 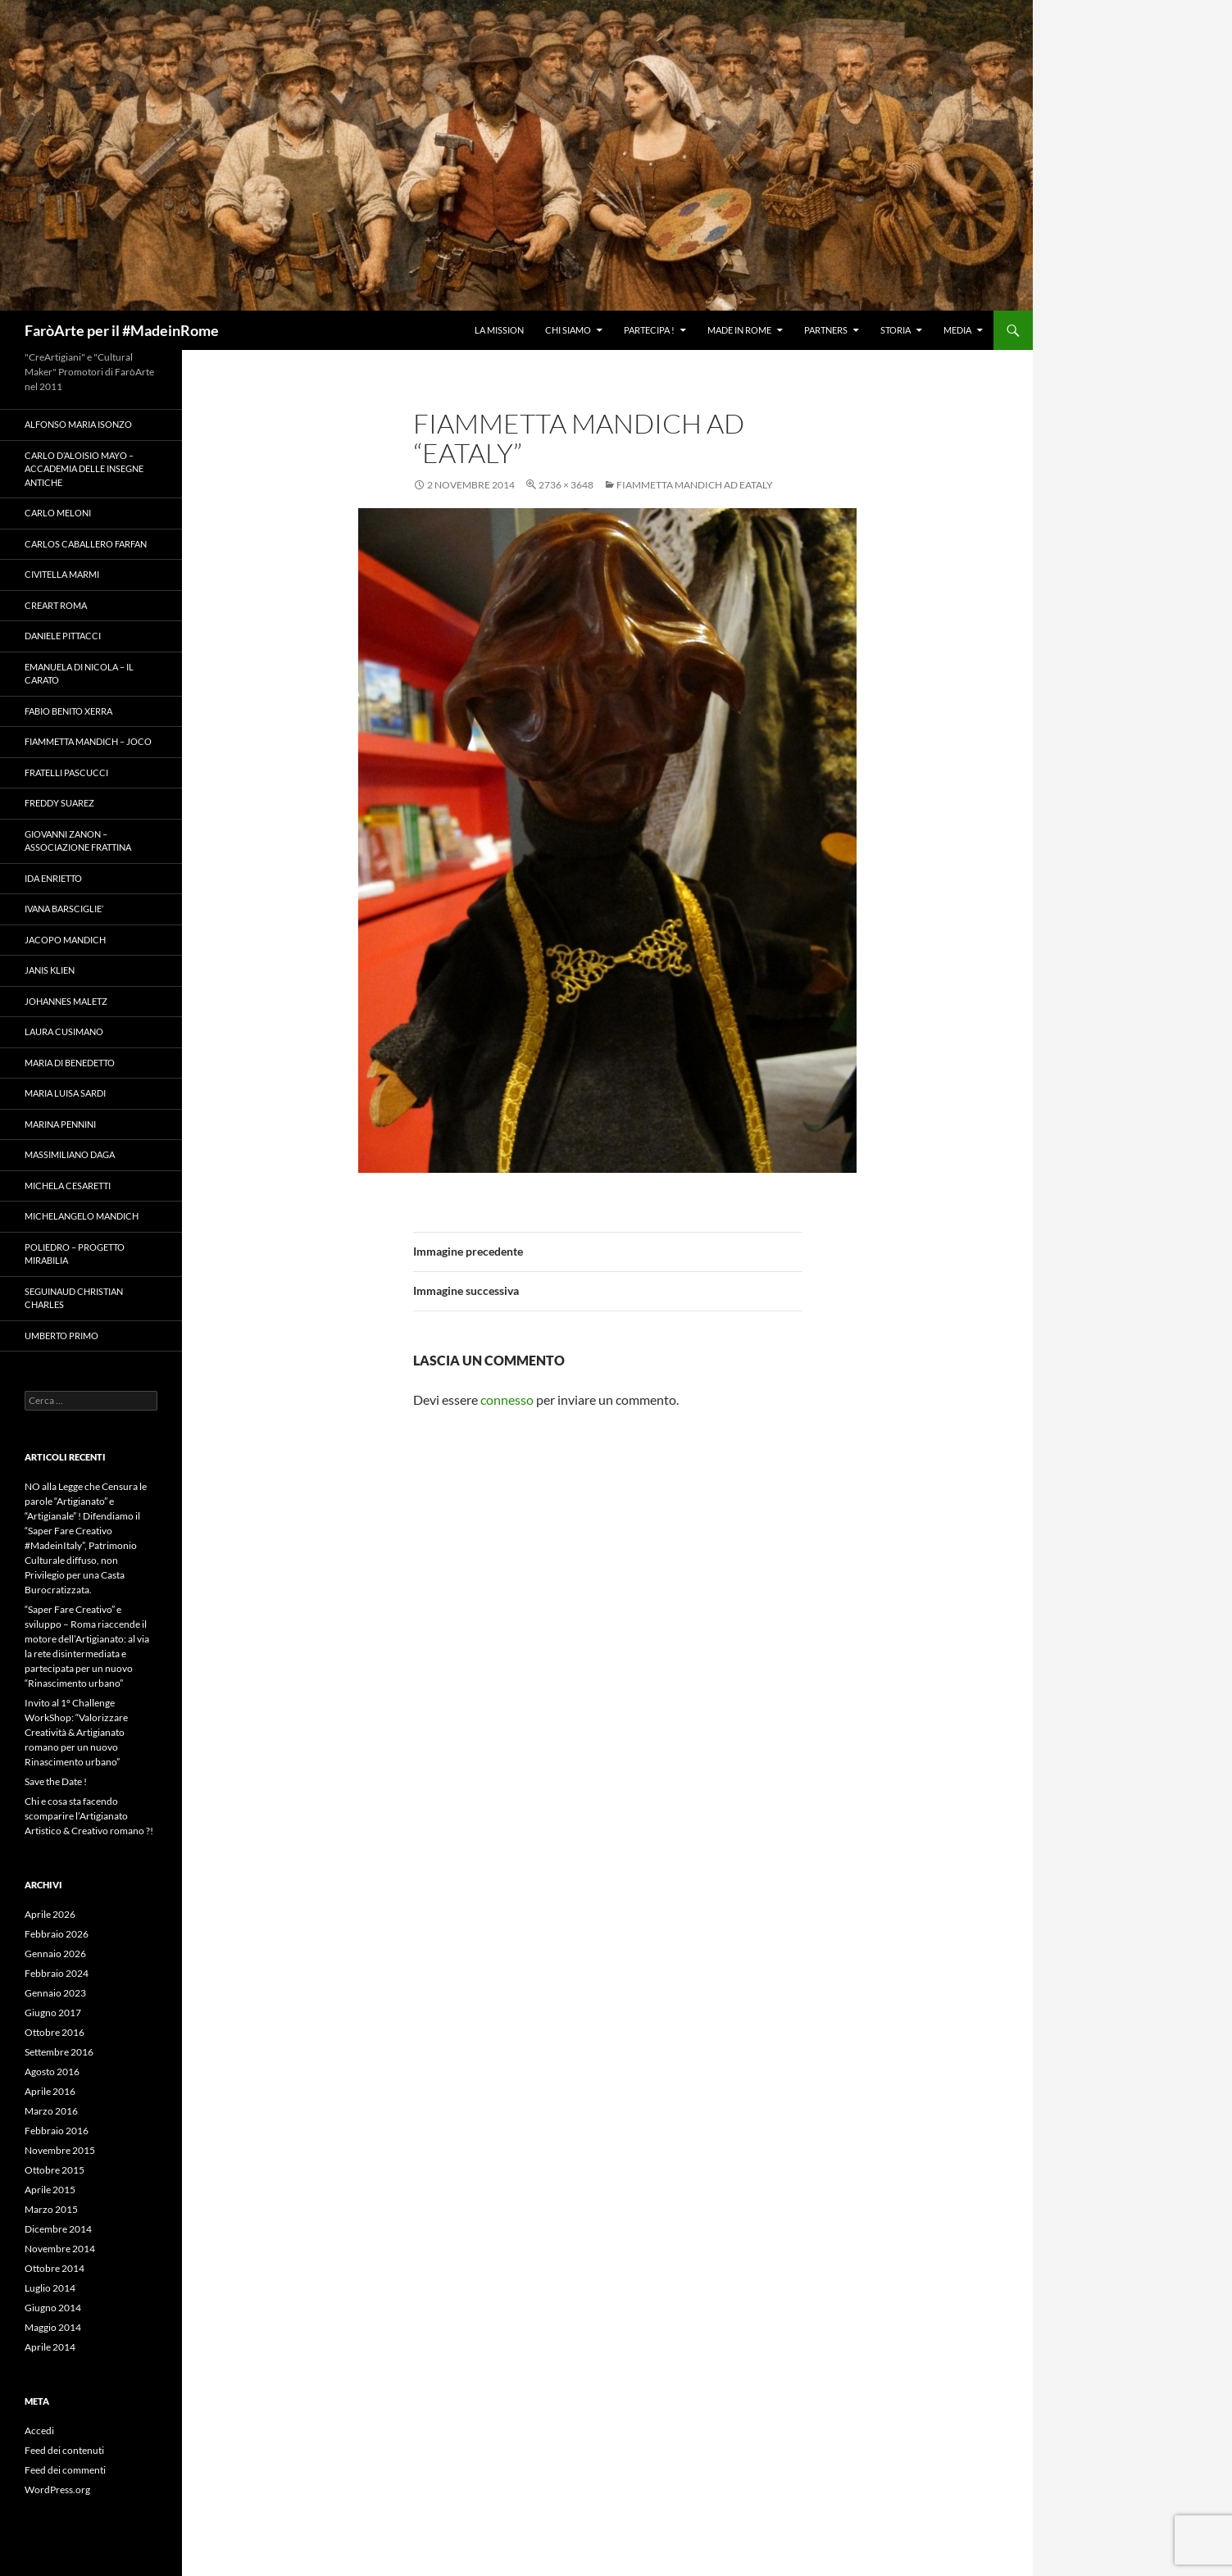 I want to click on Marina Pennini, so click(x=60, y=1124).